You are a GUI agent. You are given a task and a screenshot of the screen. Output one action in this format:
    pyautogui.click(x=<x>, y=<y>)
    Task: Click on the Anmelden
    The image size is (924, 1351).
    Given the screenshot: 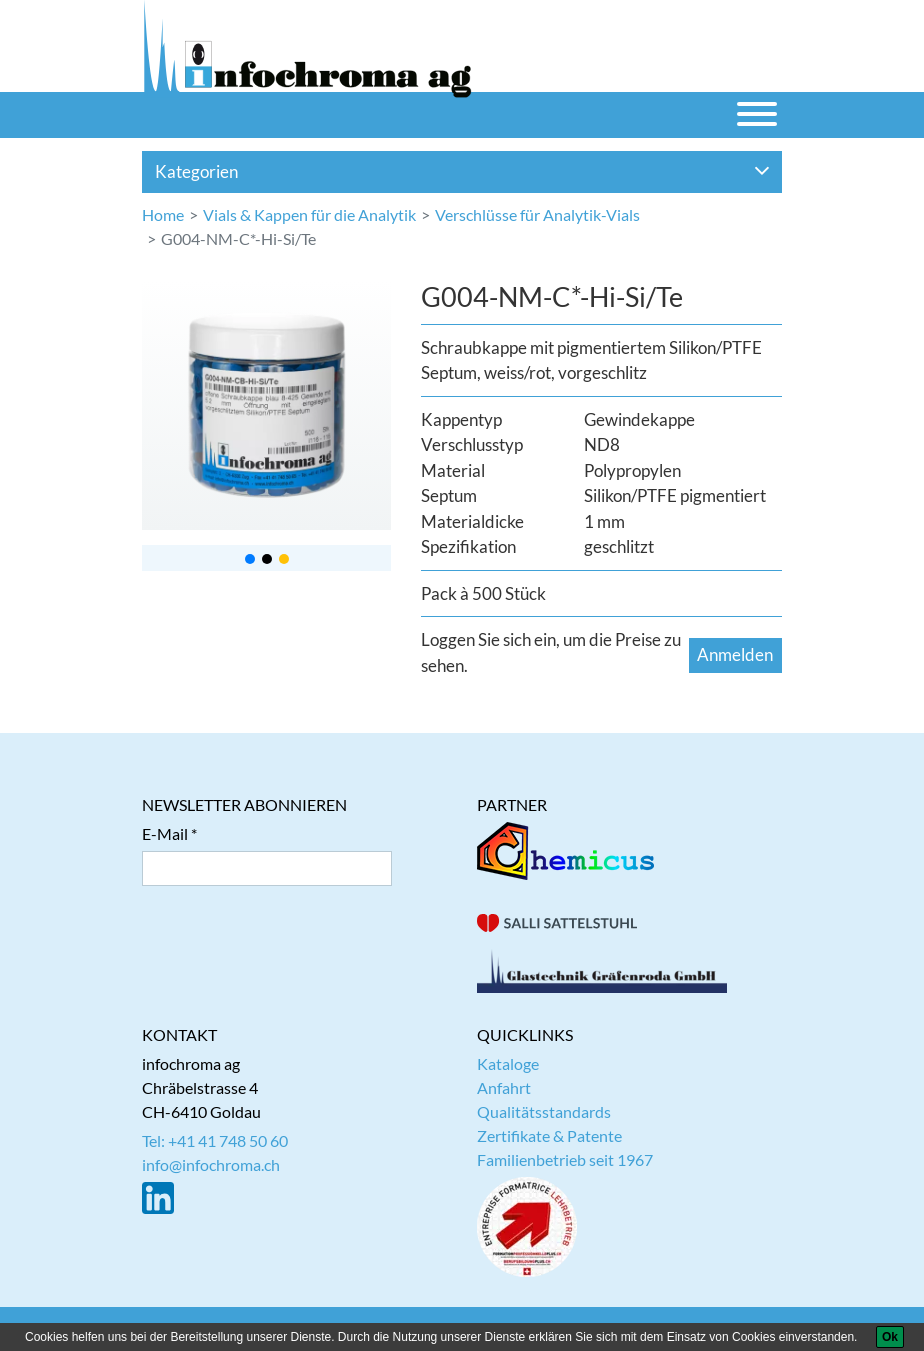 What is the action you would take?
    pyautogui.click(x=735, y=654)
    